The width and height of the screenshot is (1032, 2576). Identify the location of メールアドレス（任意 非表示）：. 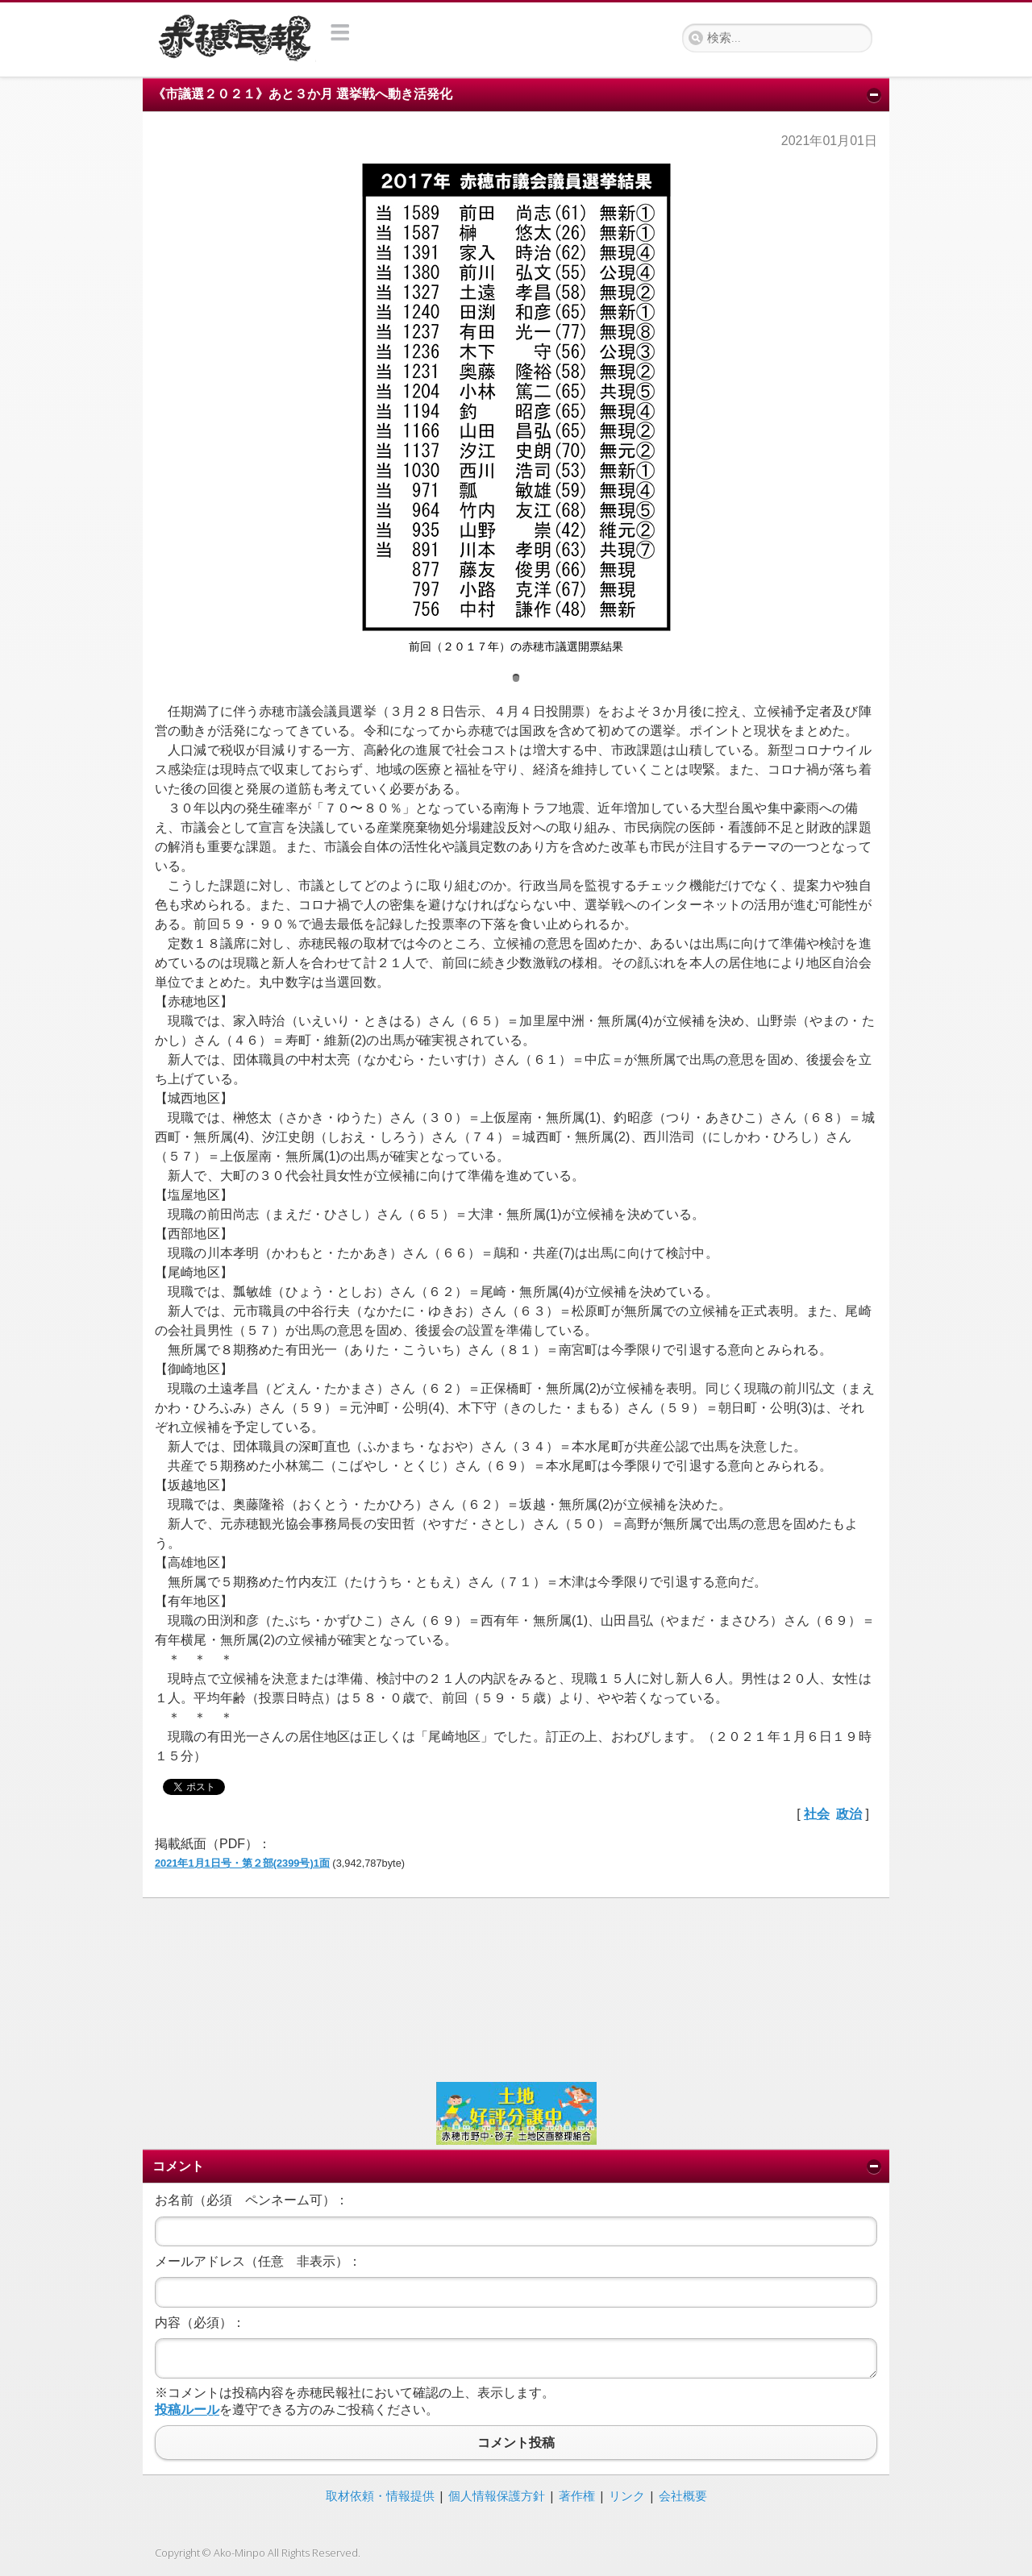
(258, 2261).